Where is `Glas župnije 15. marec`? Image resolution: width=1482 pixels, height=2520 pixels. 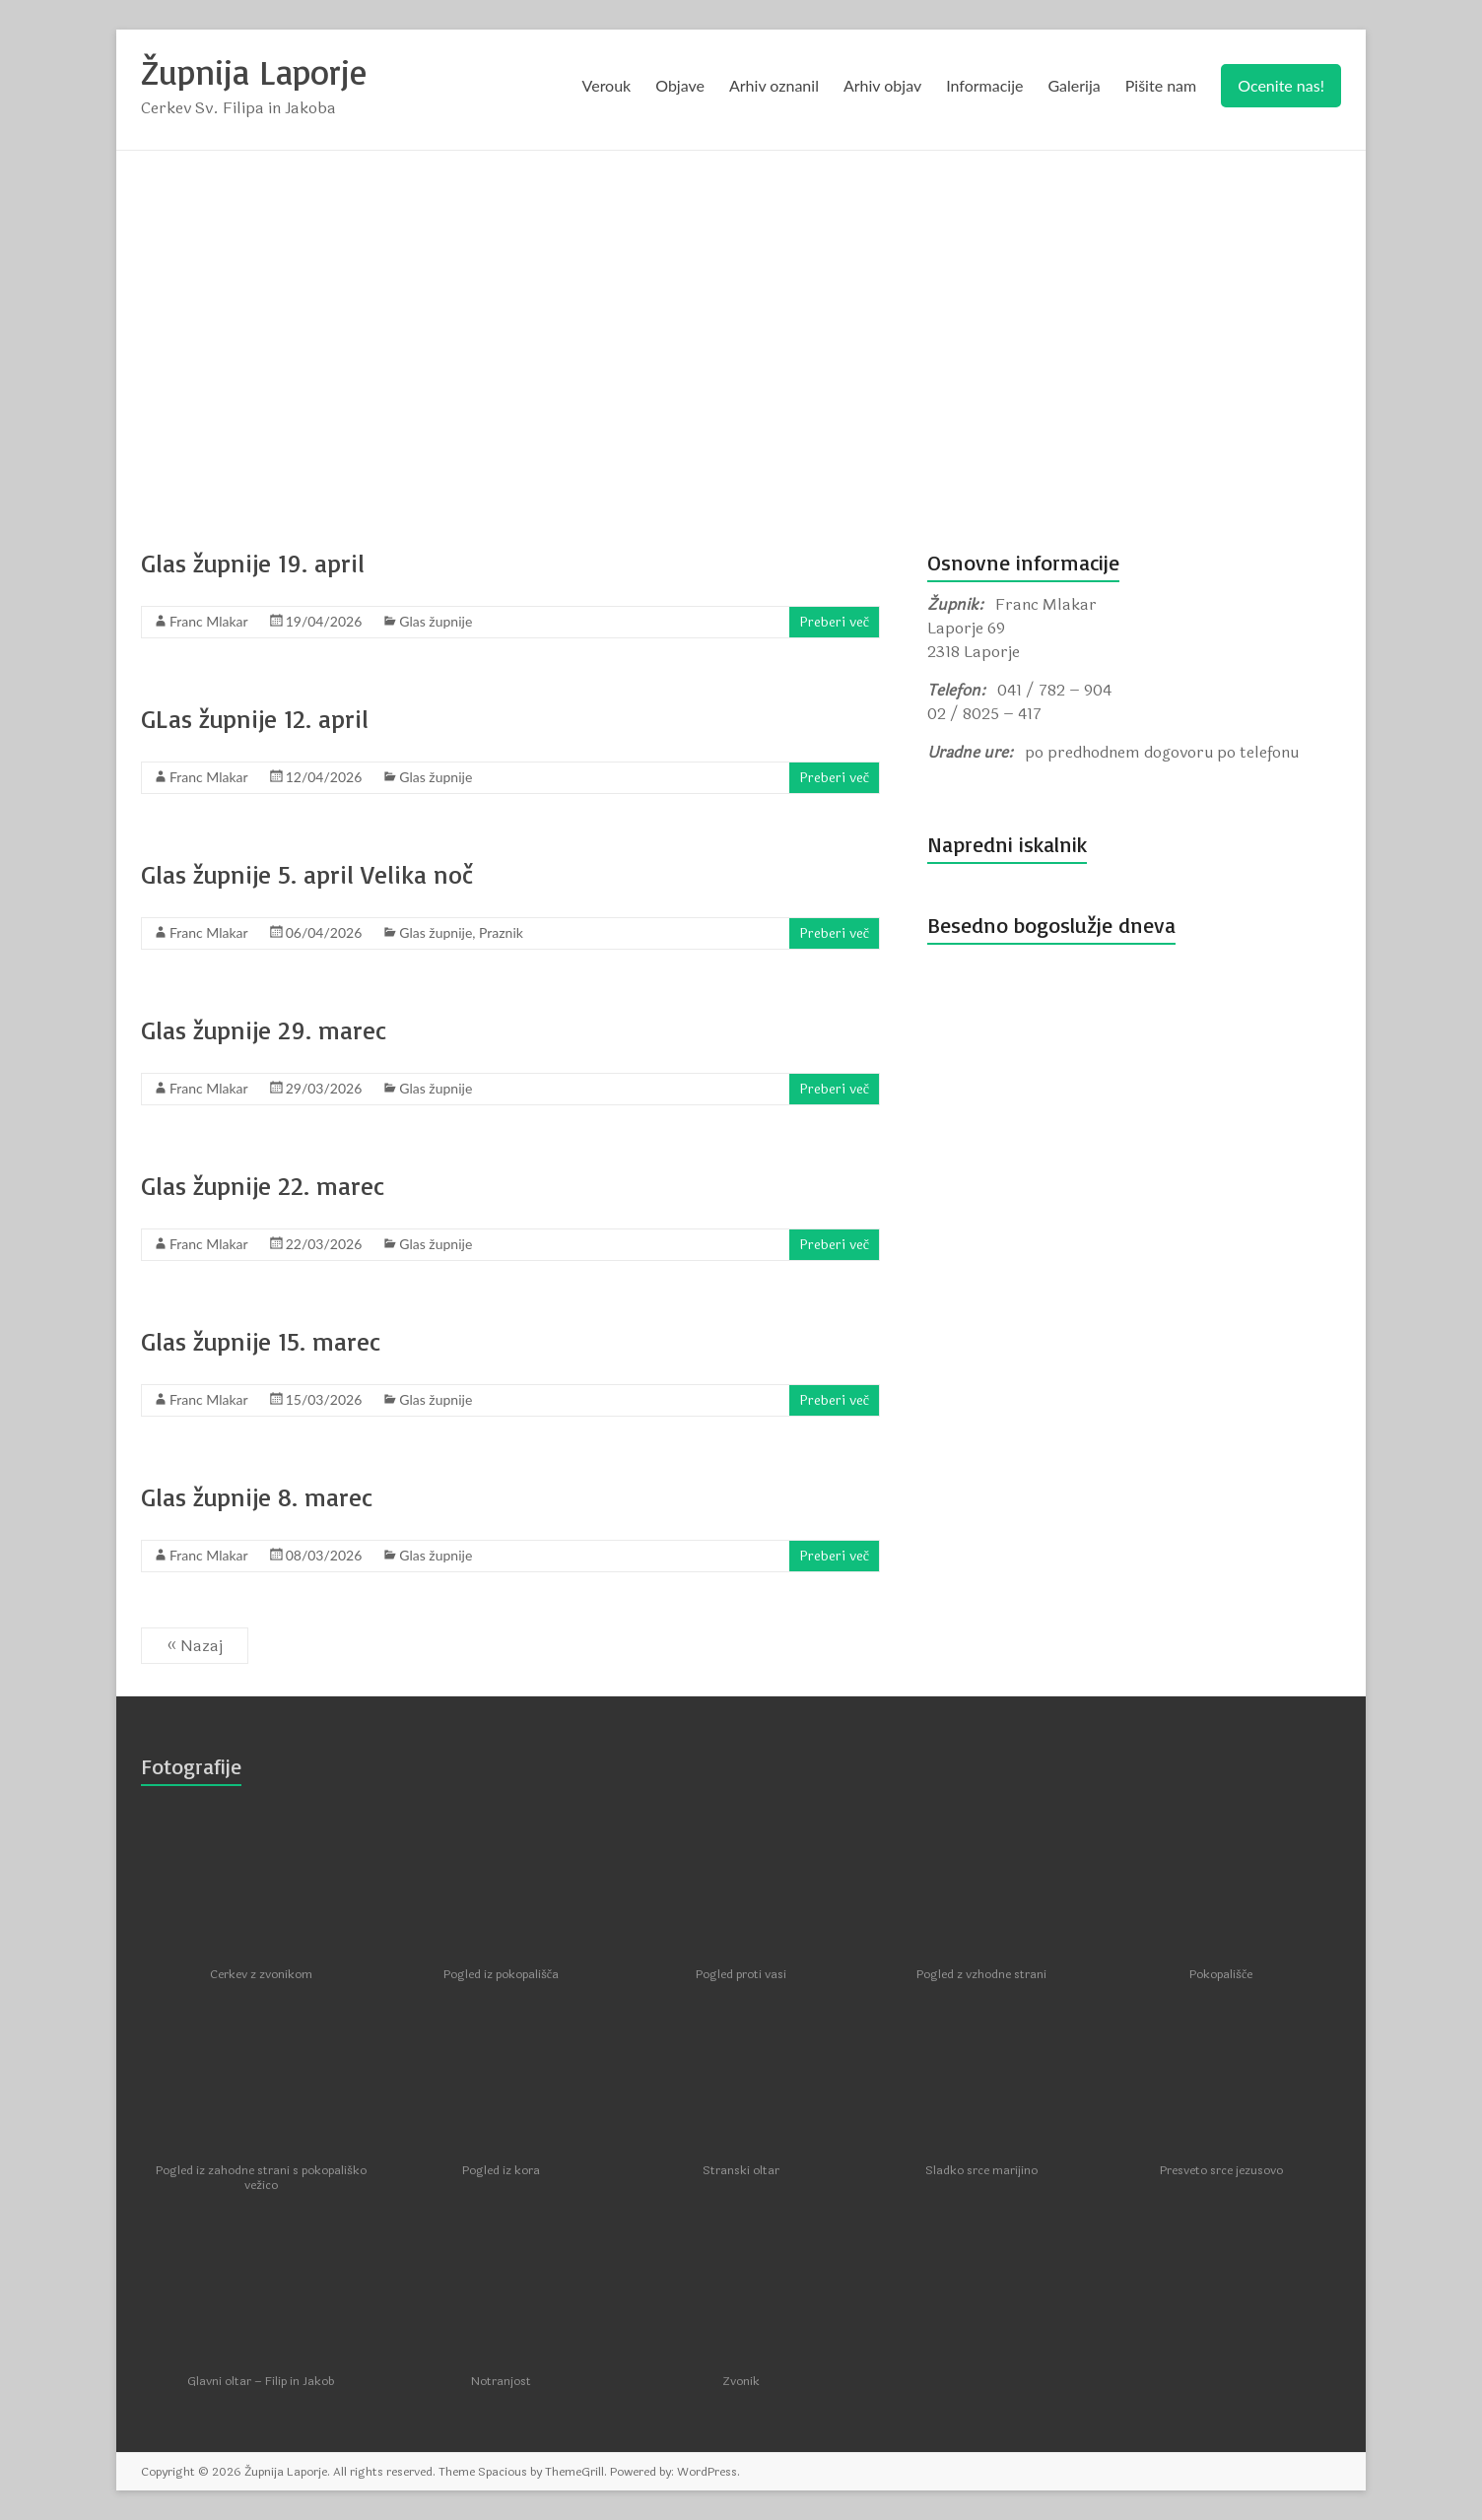 Glas župnije 15. marec is located at coordinates (260, 1341).